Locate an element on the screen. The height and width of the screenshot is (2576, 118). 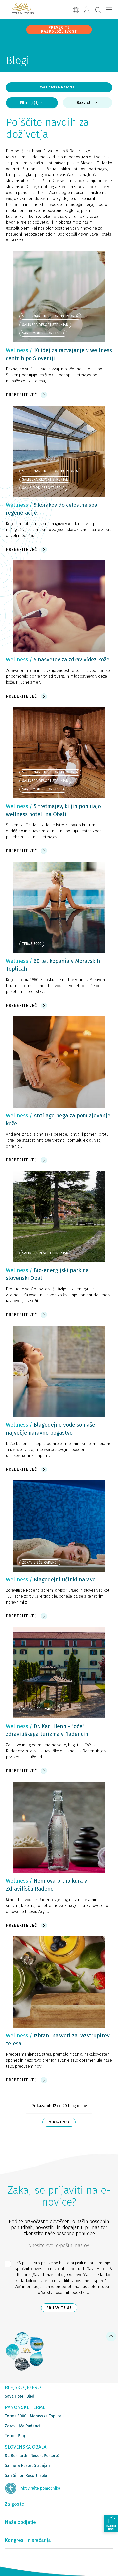
Salinera Resort Strunjan is located at coordinates (27, 2465).